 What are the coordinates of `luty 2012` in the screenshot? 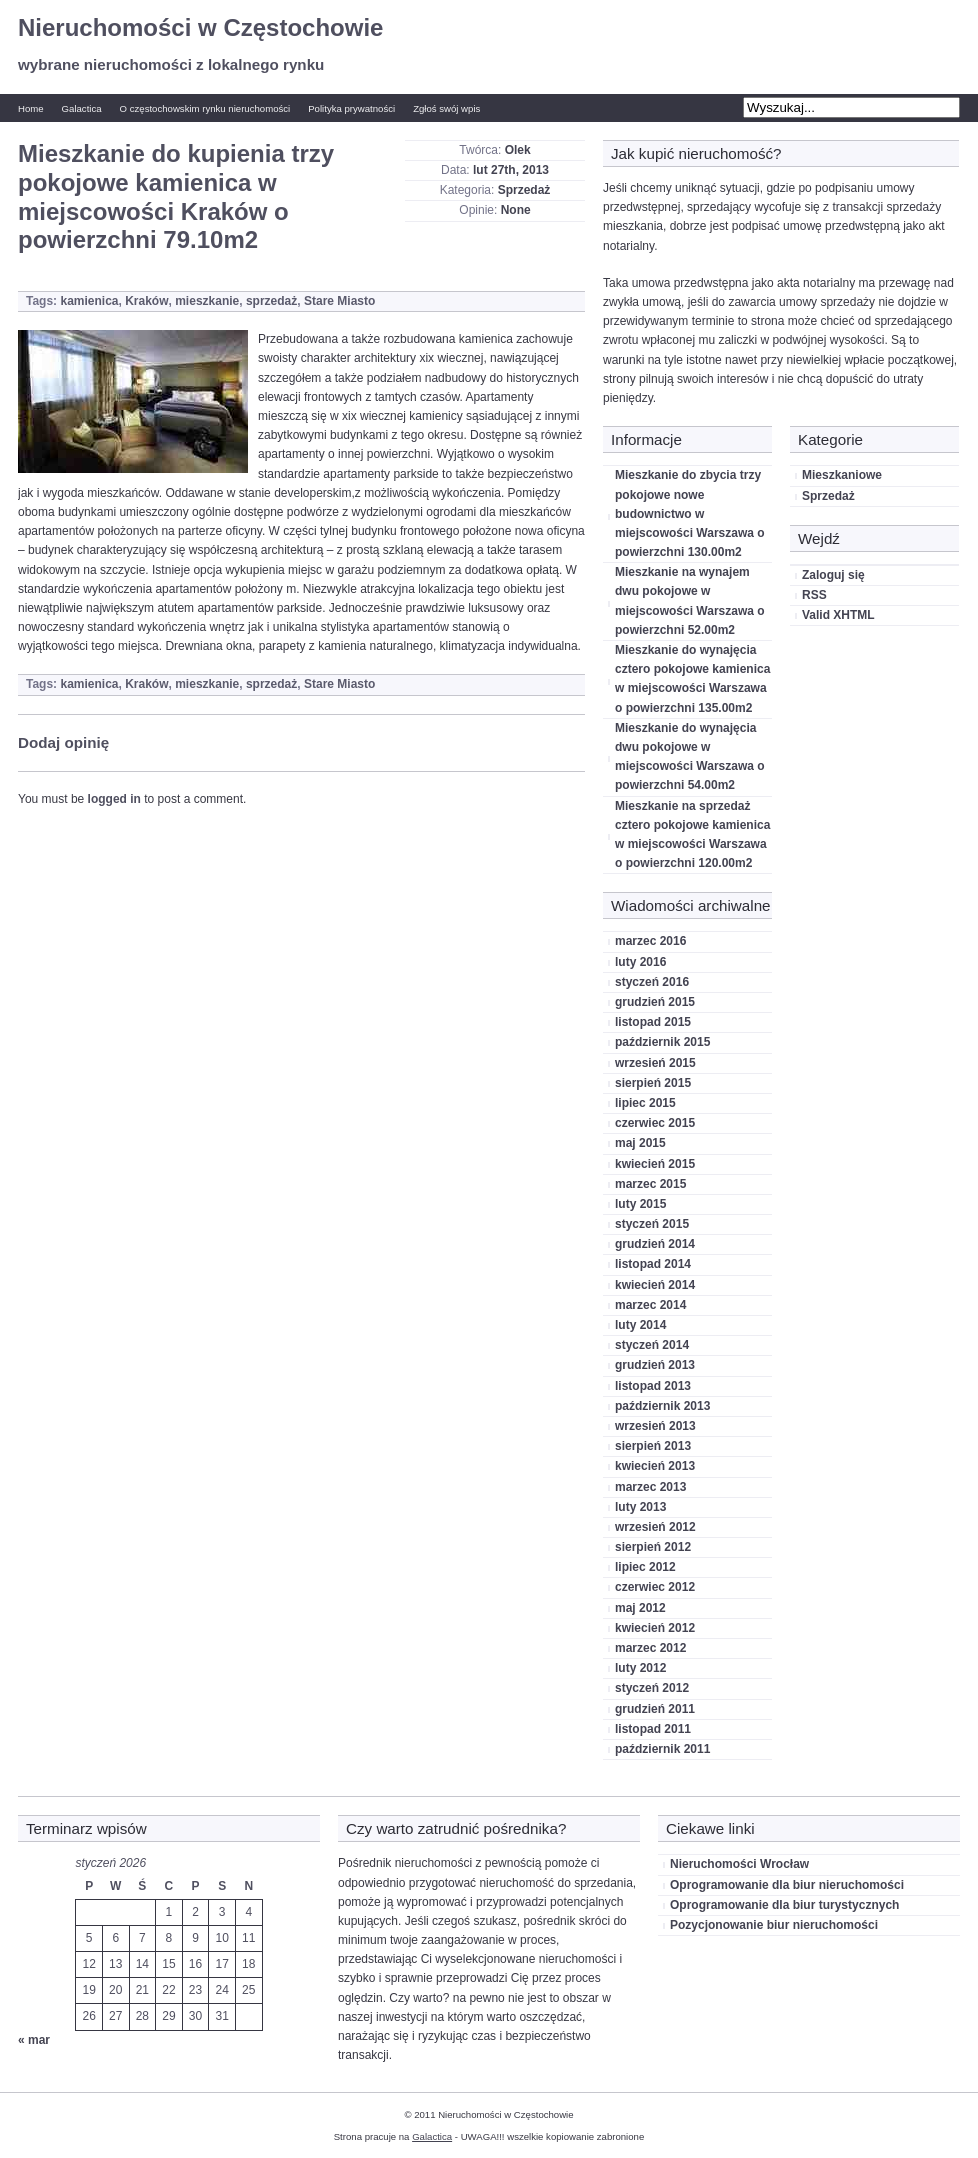 It's located at (640, 1668).